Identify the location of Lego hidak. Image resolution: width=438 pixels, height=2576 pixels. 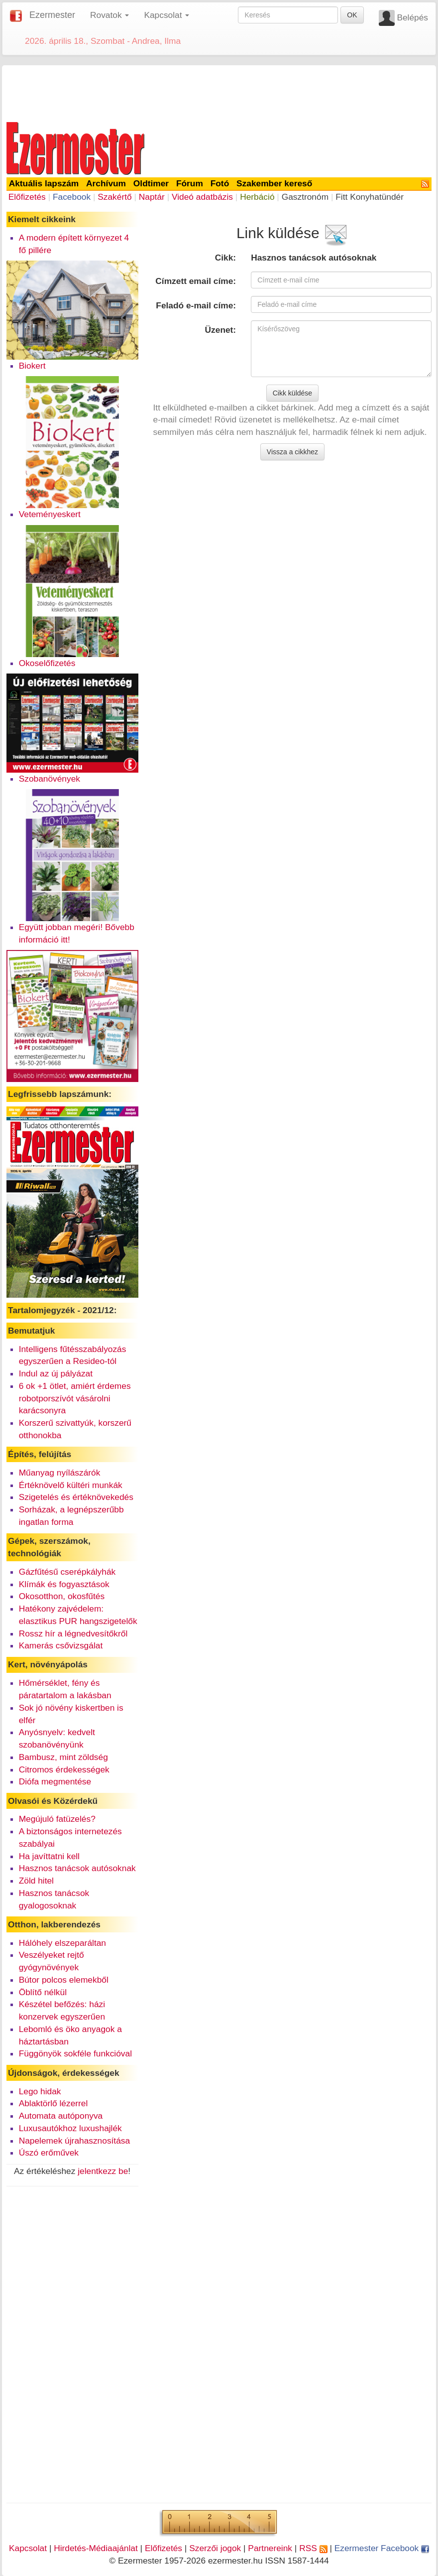
(40, 2091).